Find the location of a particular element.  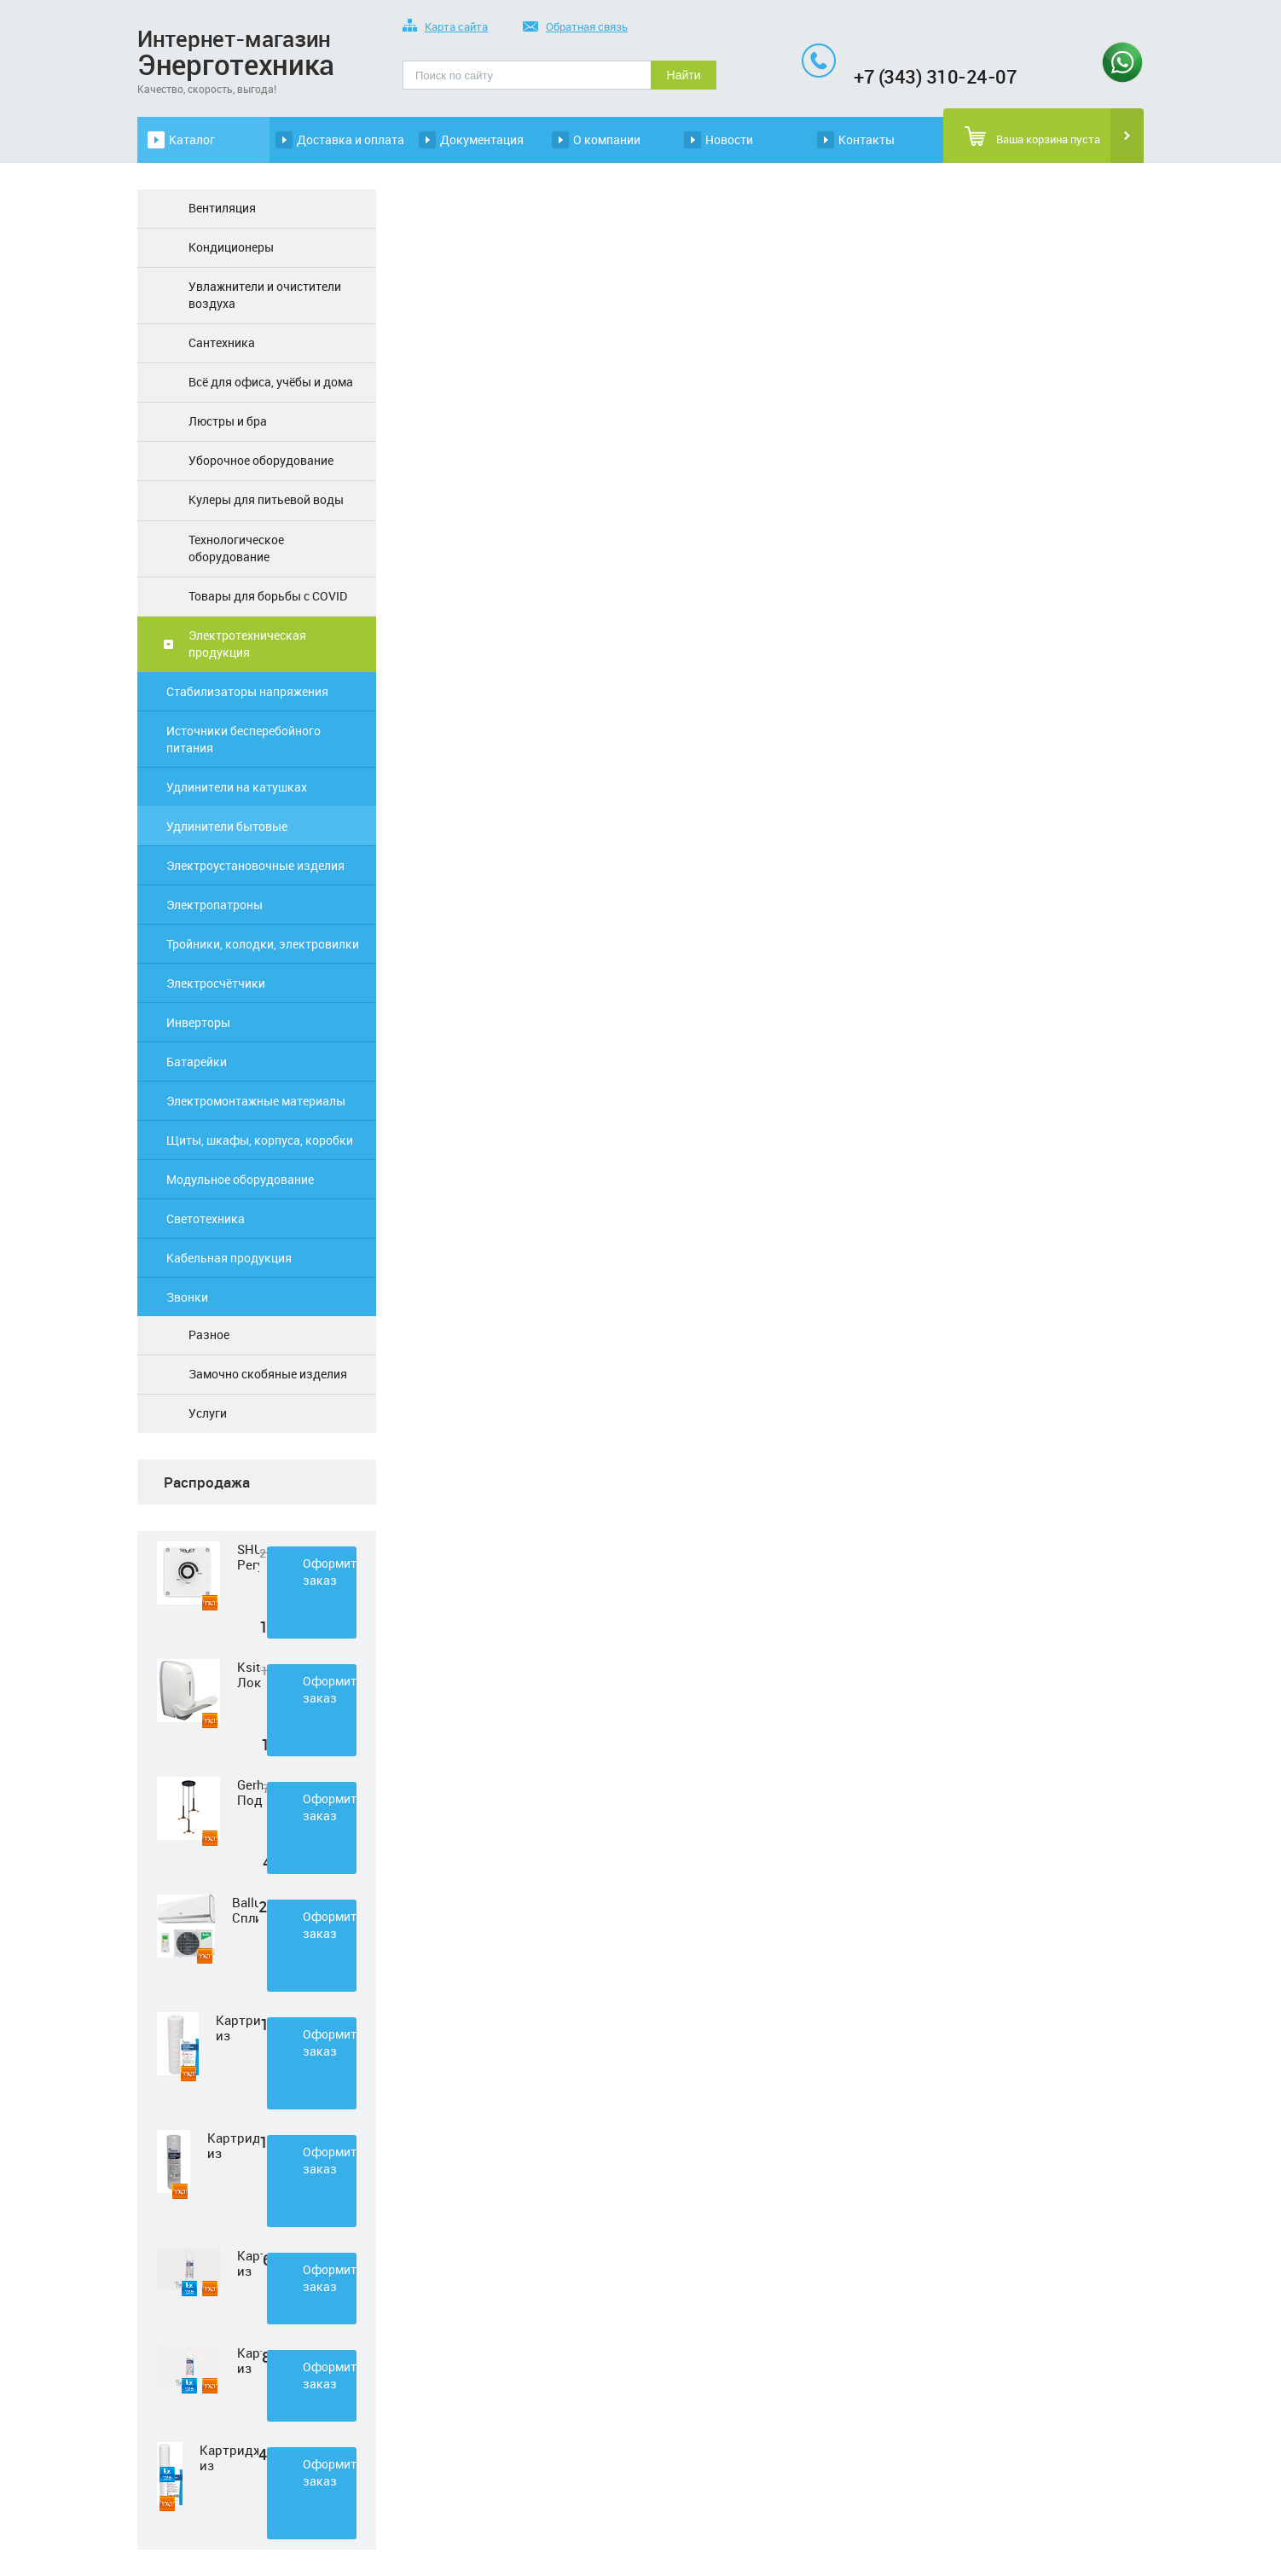

Удлинители на катушках is located at coordinates (236, 787).